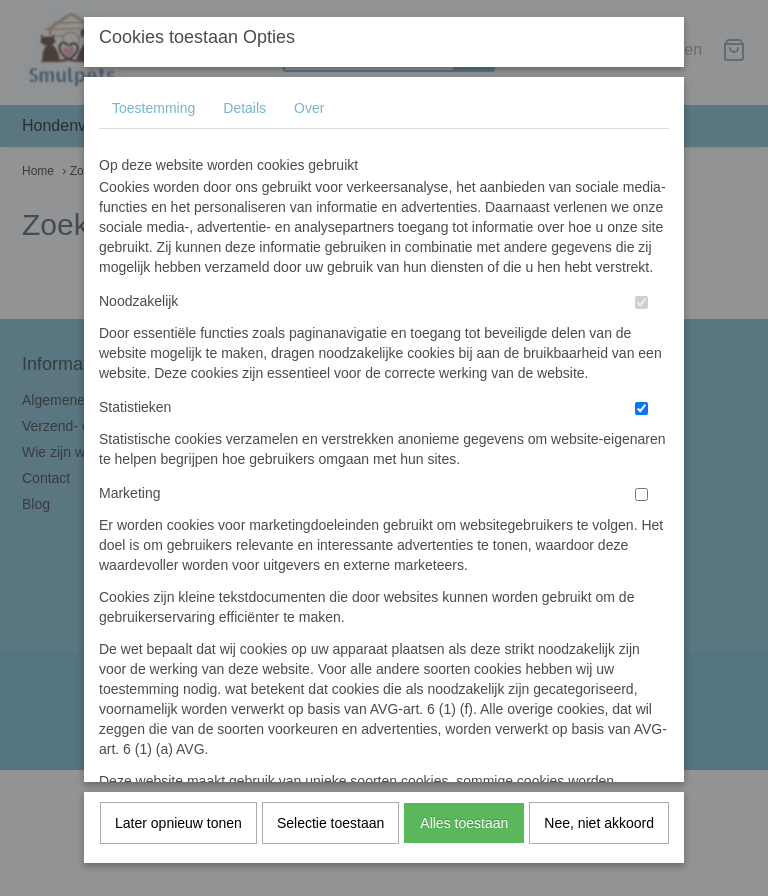  I want to click on Over, so click(309, 113).